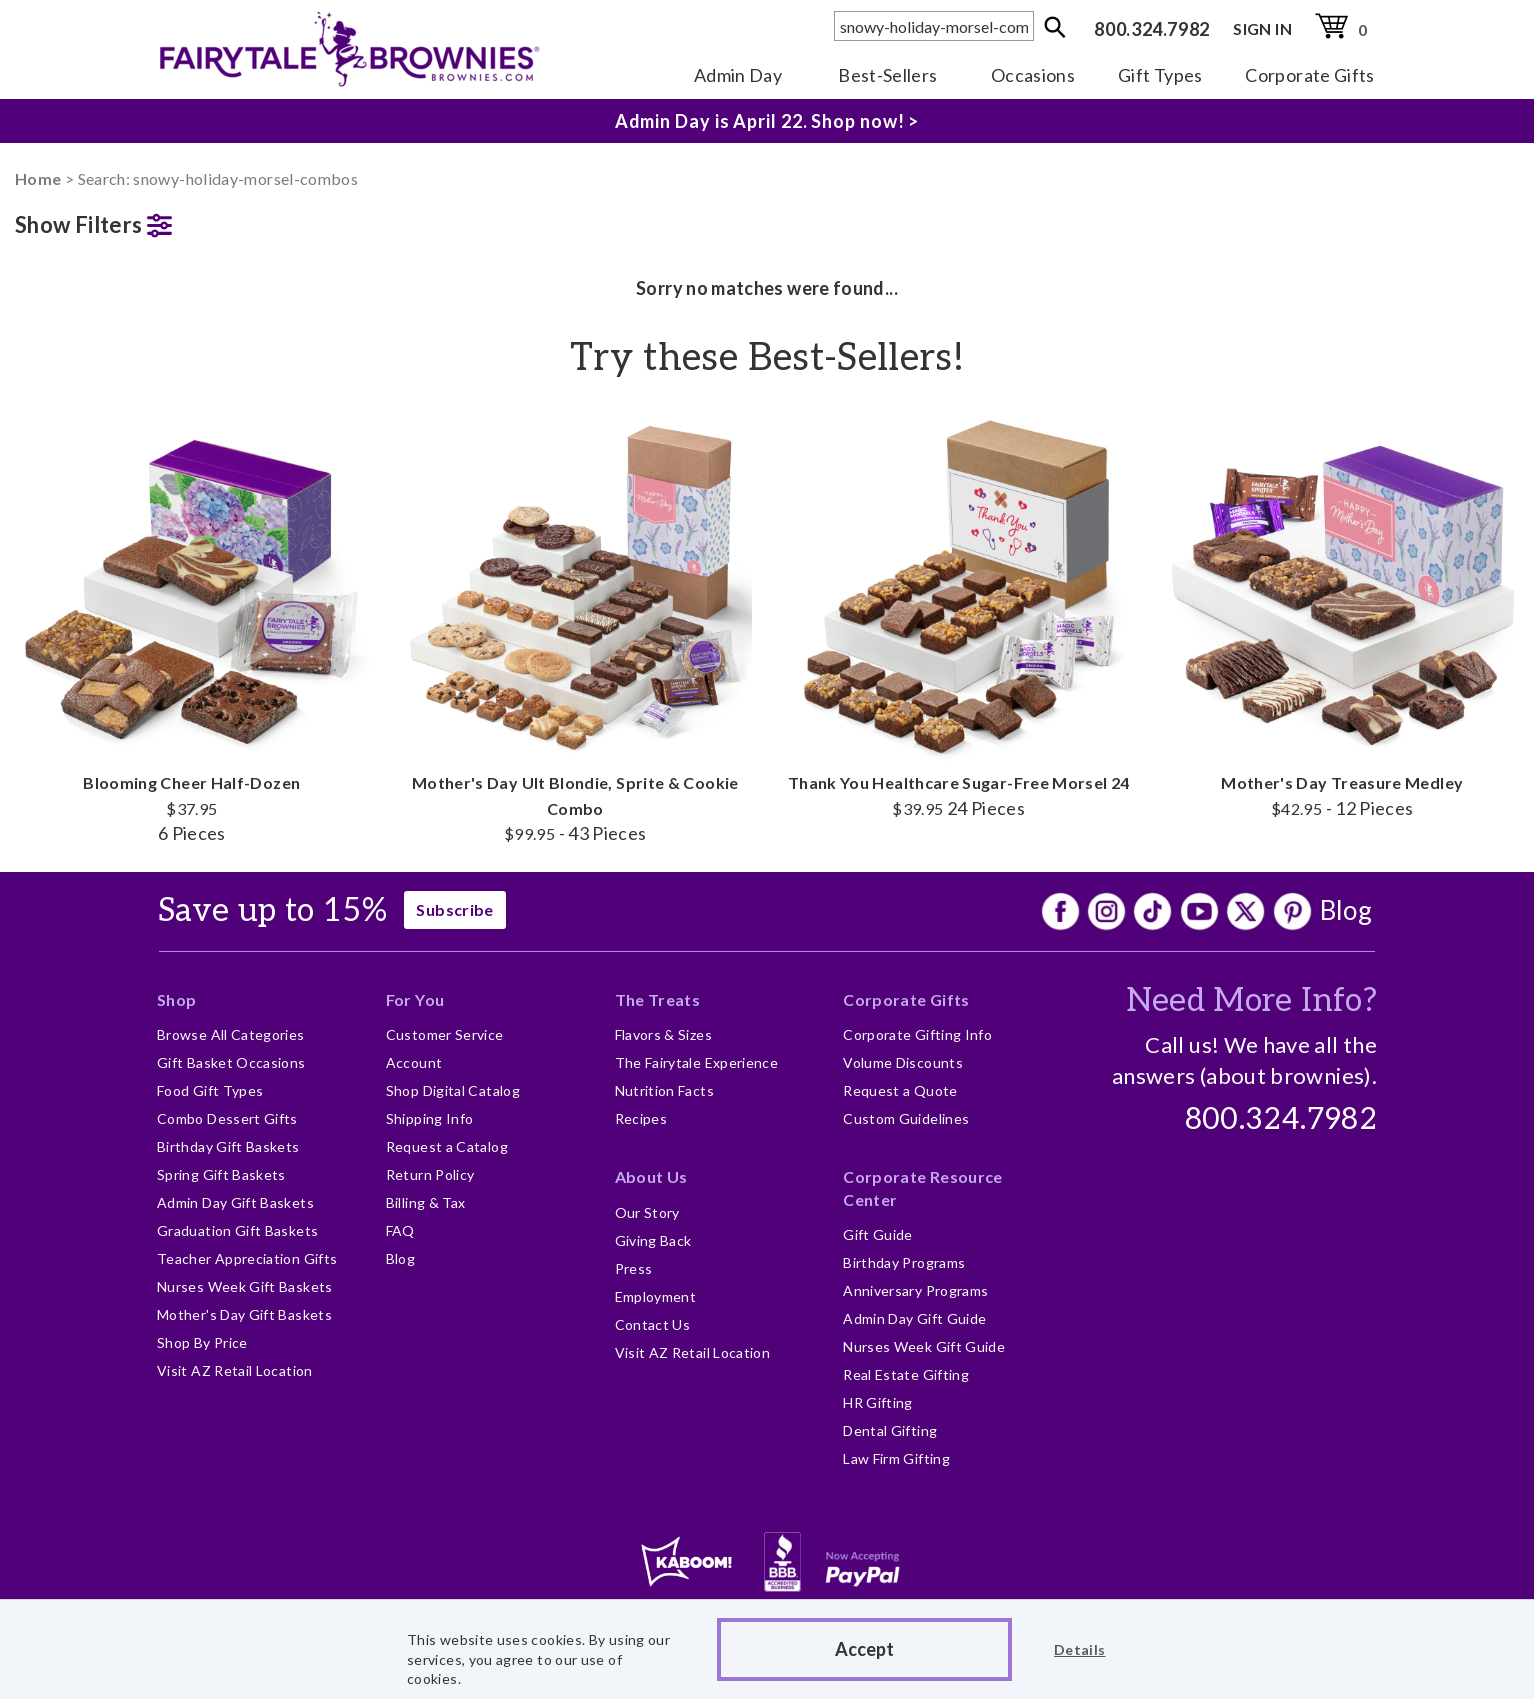 The height and width of the screenshot is (1699, 1534). What do you see at coordinates (914, 1318) in the screenshot?
I see `Admin Day Gift Guide` at bounding box center [914, 1318].